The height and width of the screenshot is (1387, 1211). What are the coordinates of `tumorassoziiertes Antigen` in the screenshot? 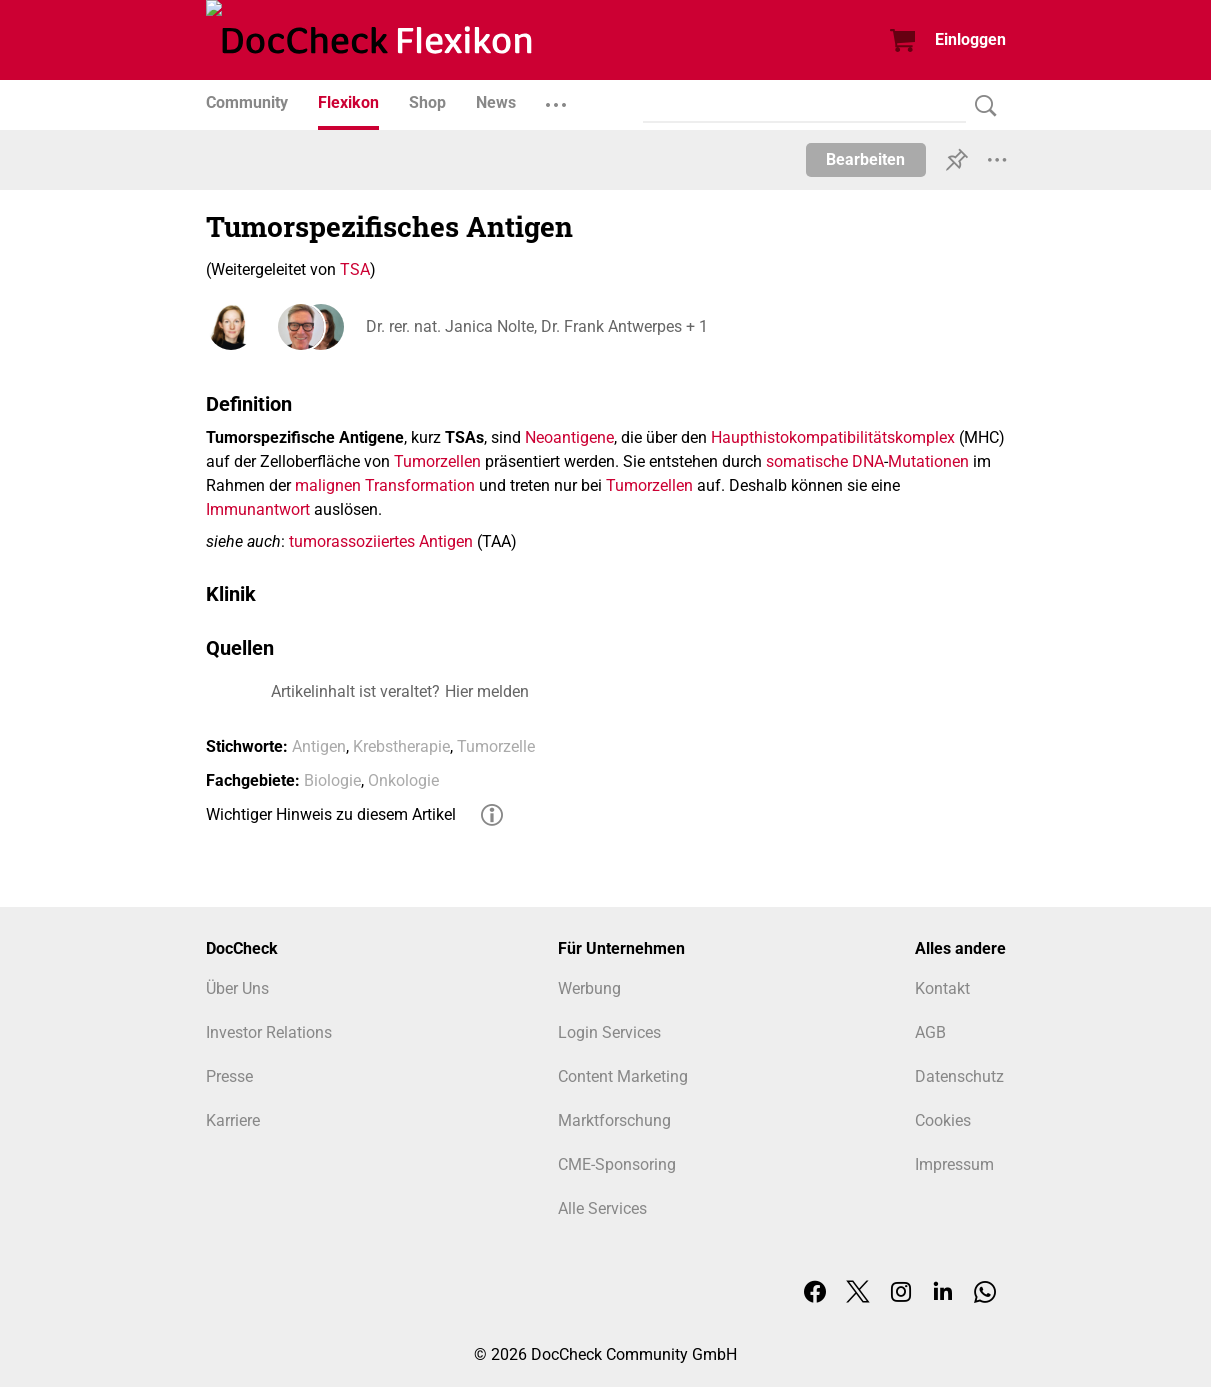 It's located at (381, 541).